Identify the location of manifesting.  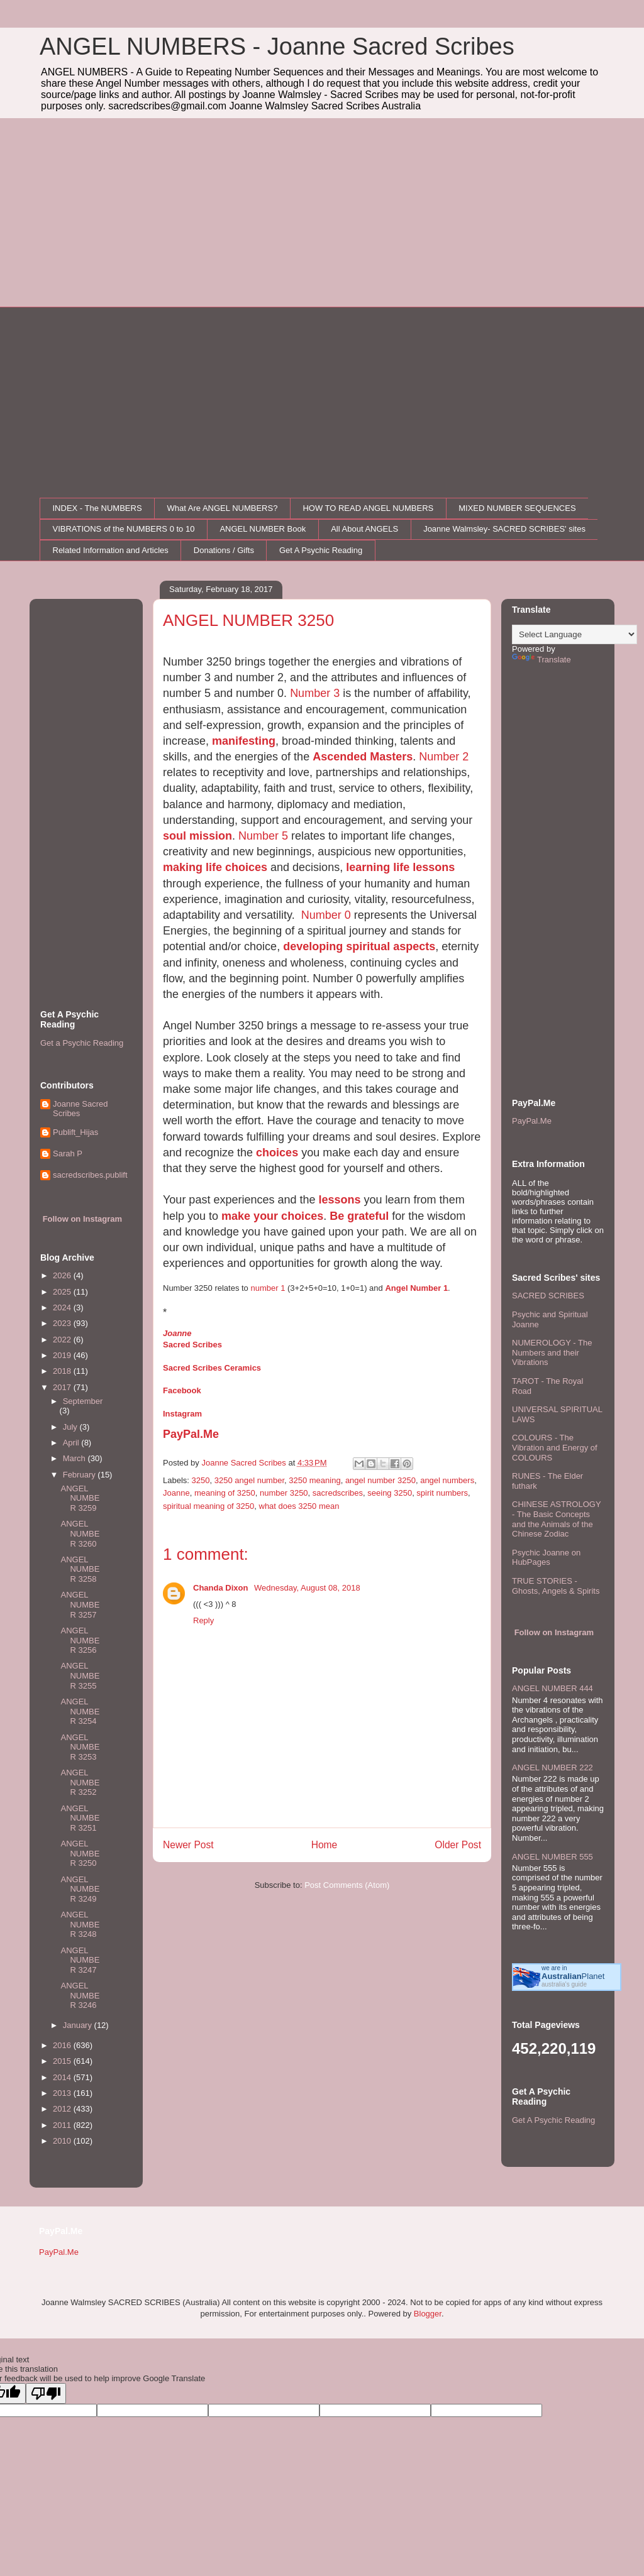
(243, 741).